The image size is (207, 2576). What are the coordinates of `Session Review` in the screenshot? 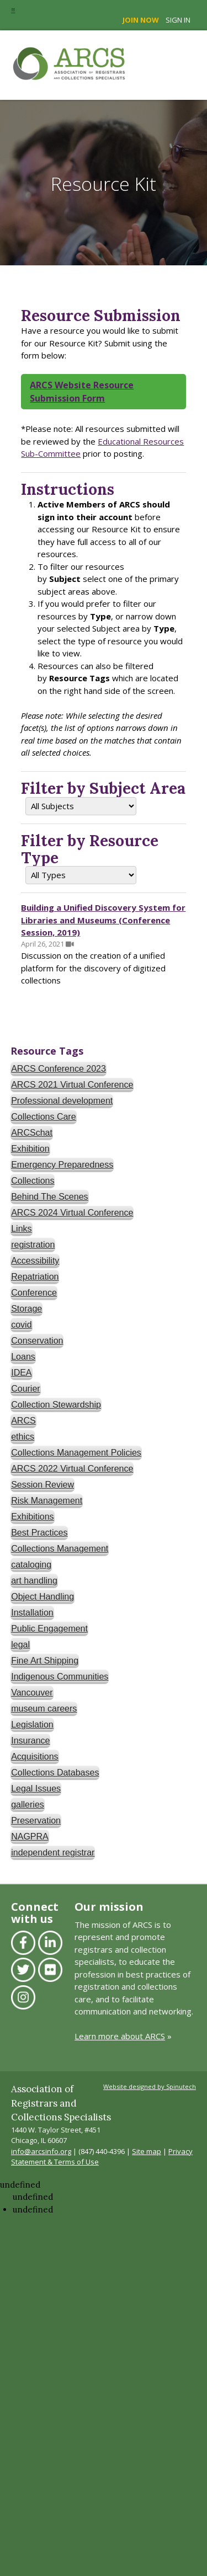 It's located at (42, 1484).